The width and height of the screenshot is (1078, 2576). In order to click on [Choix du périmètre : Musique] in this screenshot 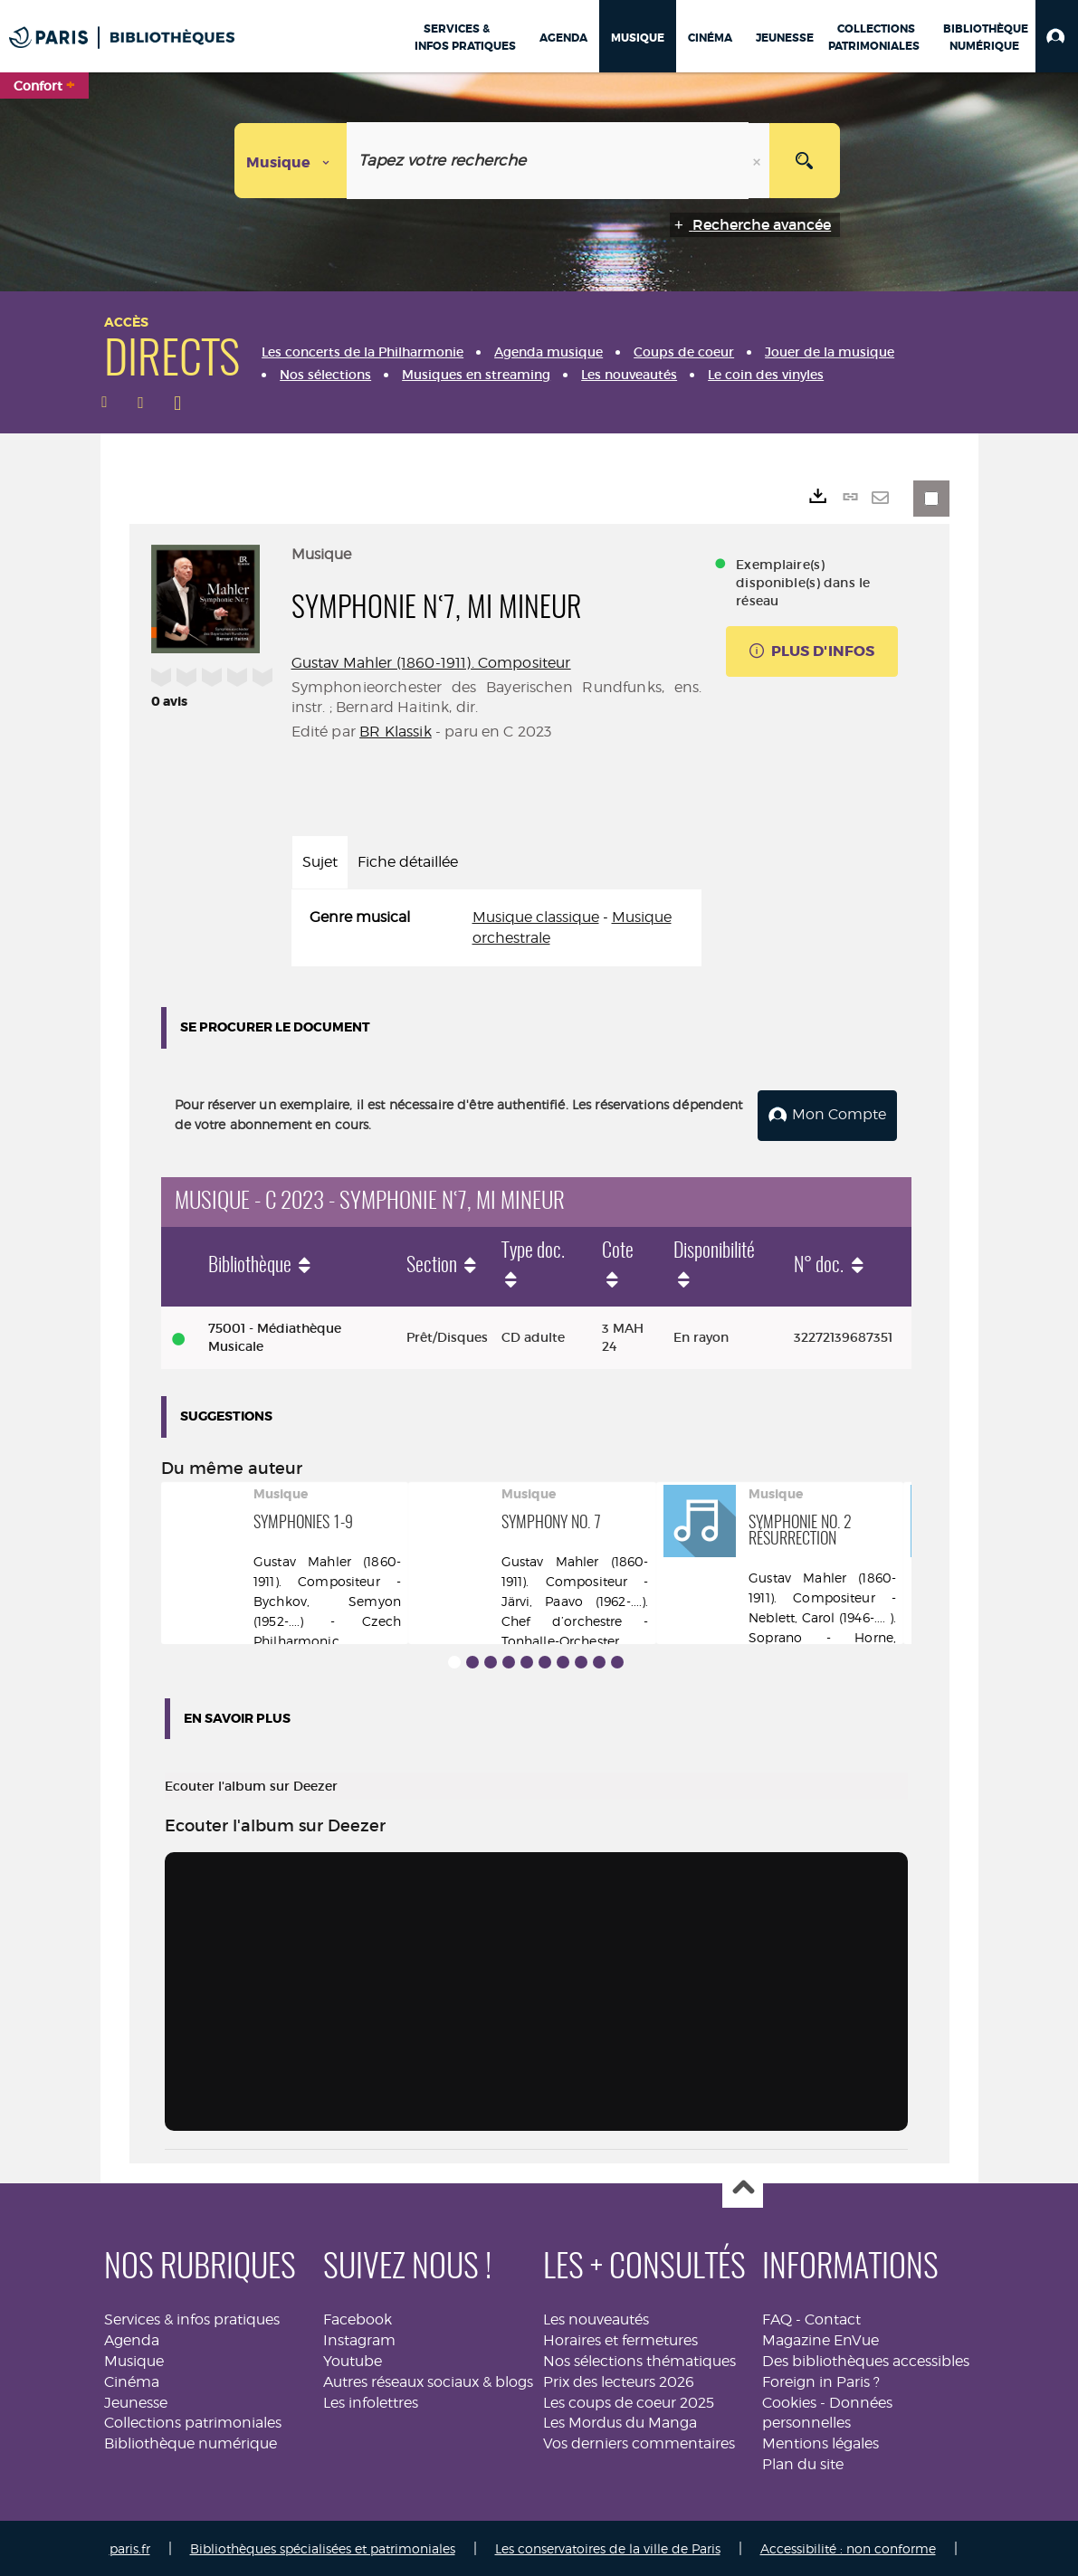, I will do `click(291, 160)`.